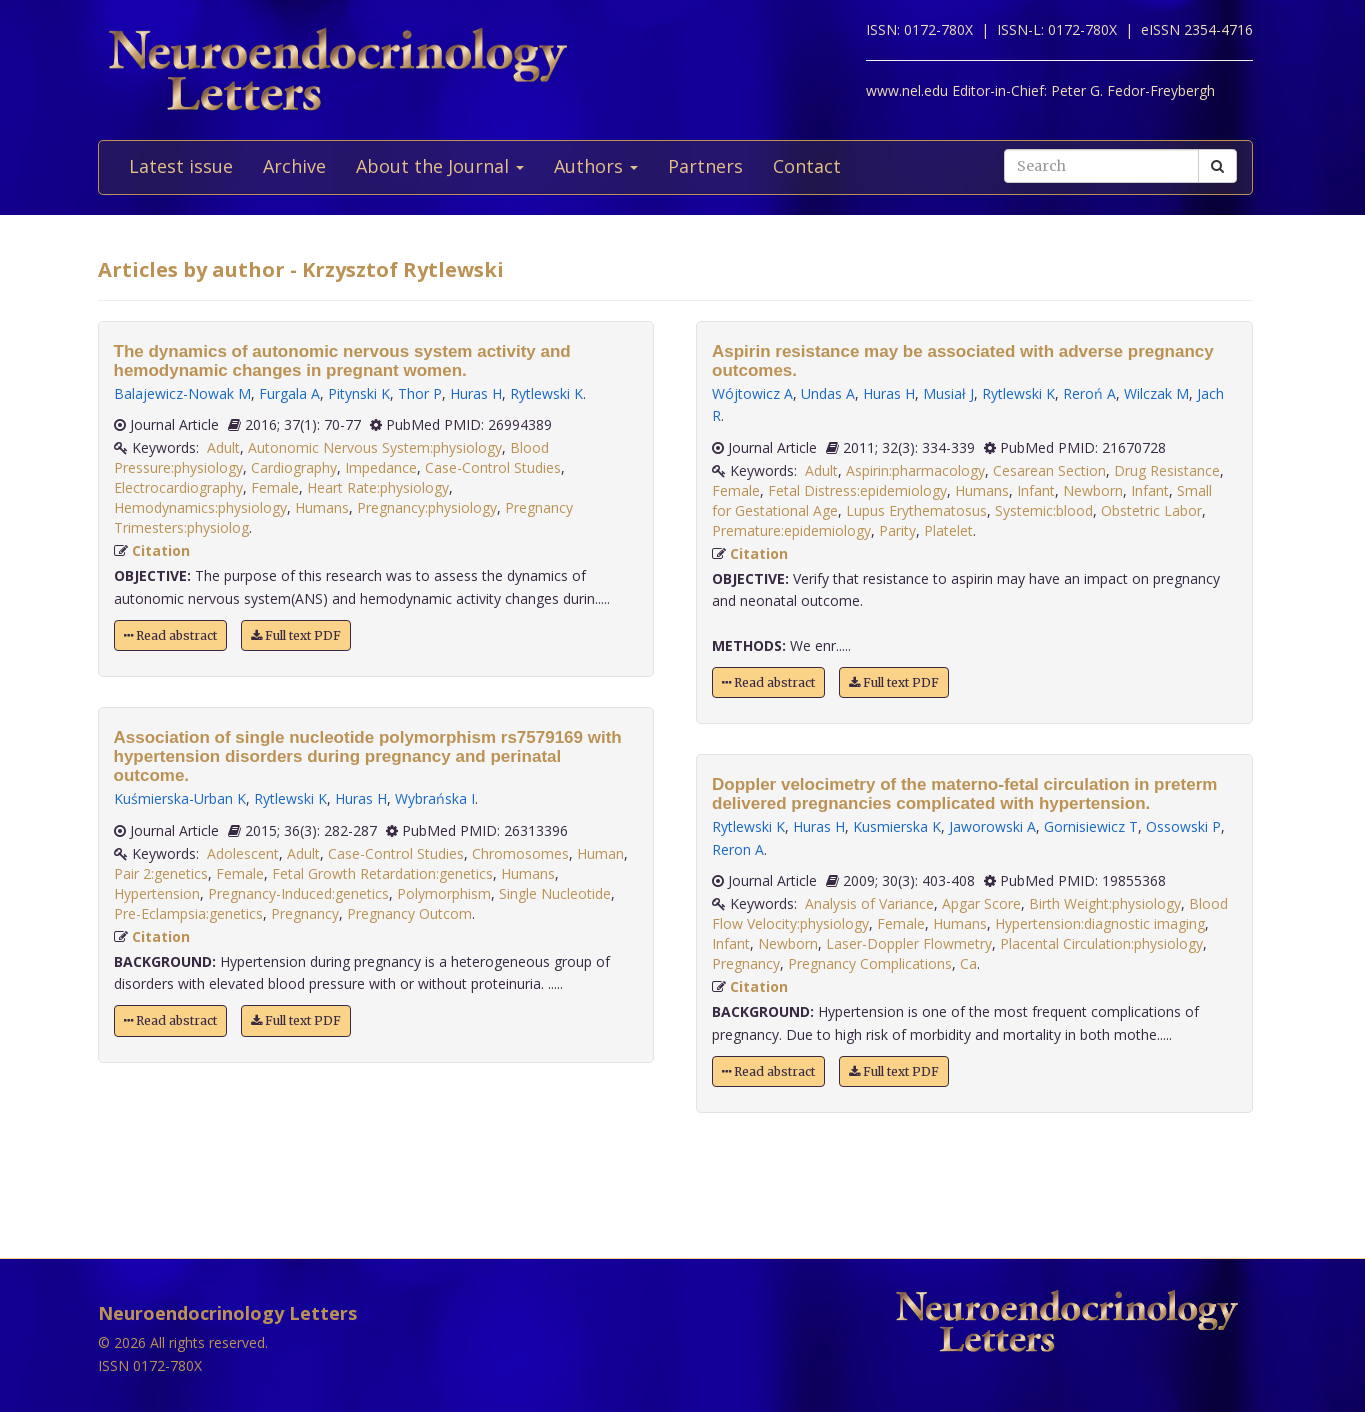 Image resolution: width=1365 pixels, height=1412 pixels. I want to click on Pregnancy Complications, so click(870, 963).